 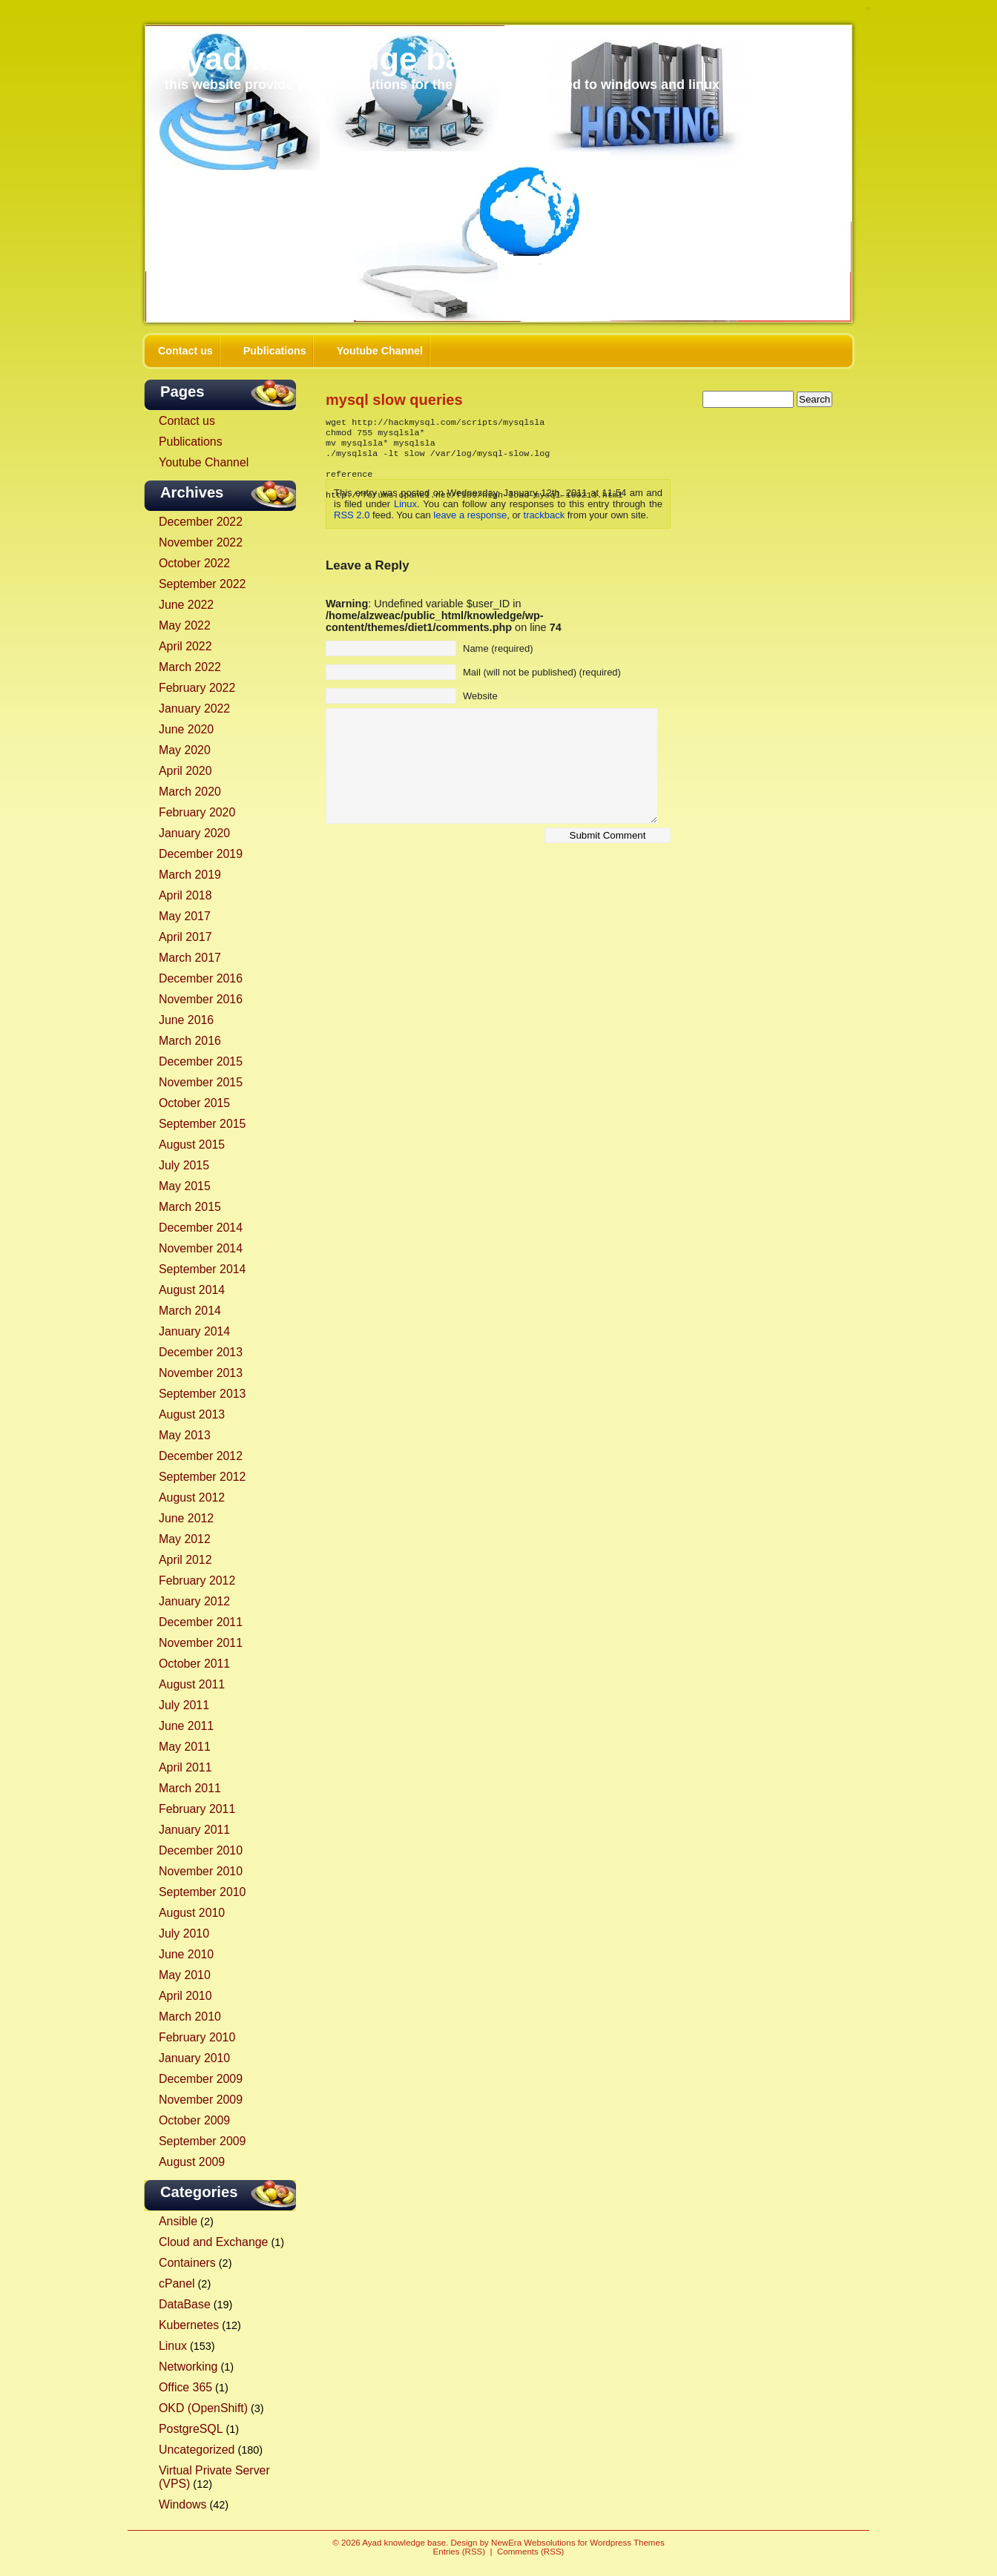 What do you see at coordinates (201, 1082) in the screenshot?
I see `November 2015` at bounding box center [201, 1082].